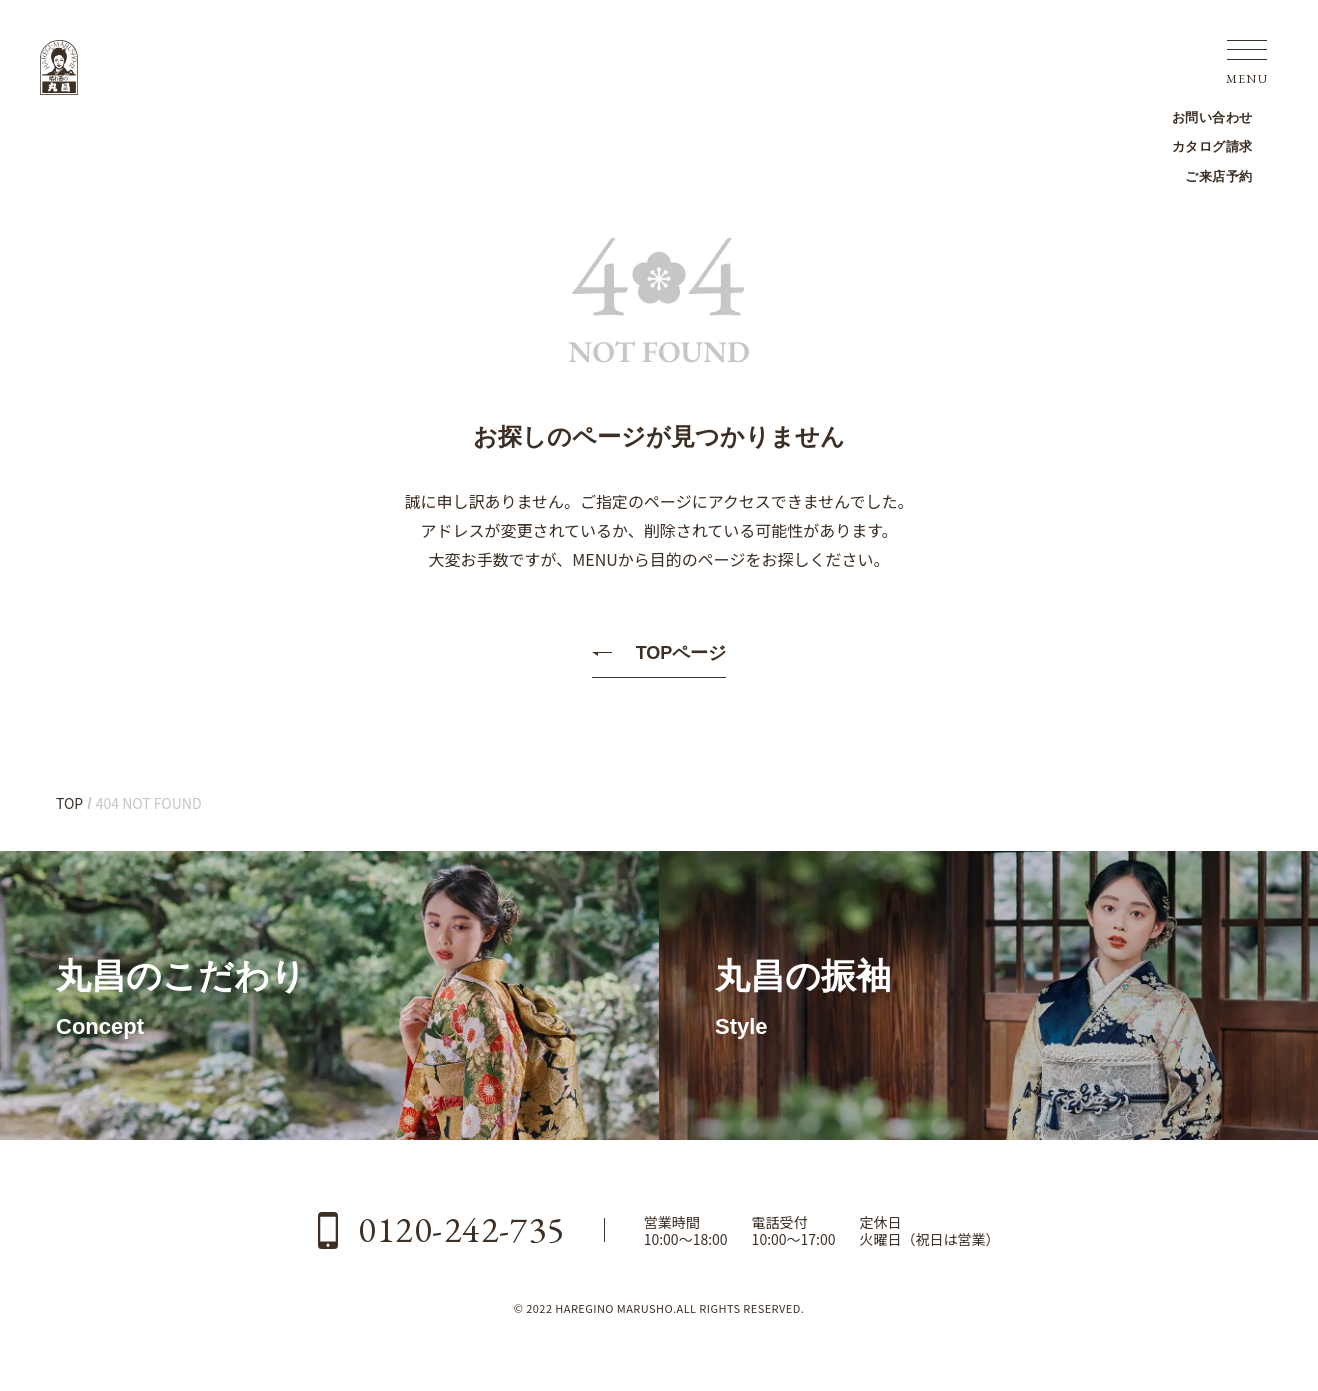 This screenshot has height=1391, width=1318. I want to click on TOPページ, so click(681, 653).